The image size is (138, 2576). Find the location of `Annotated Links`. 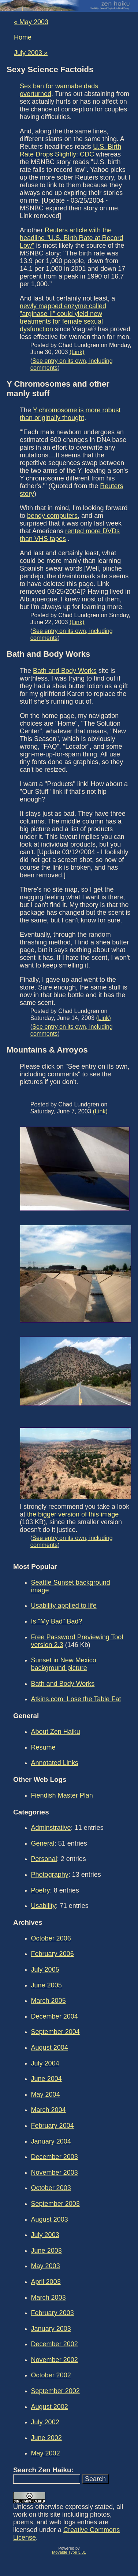

Annotated Links is located at coordinates (54, 1762).